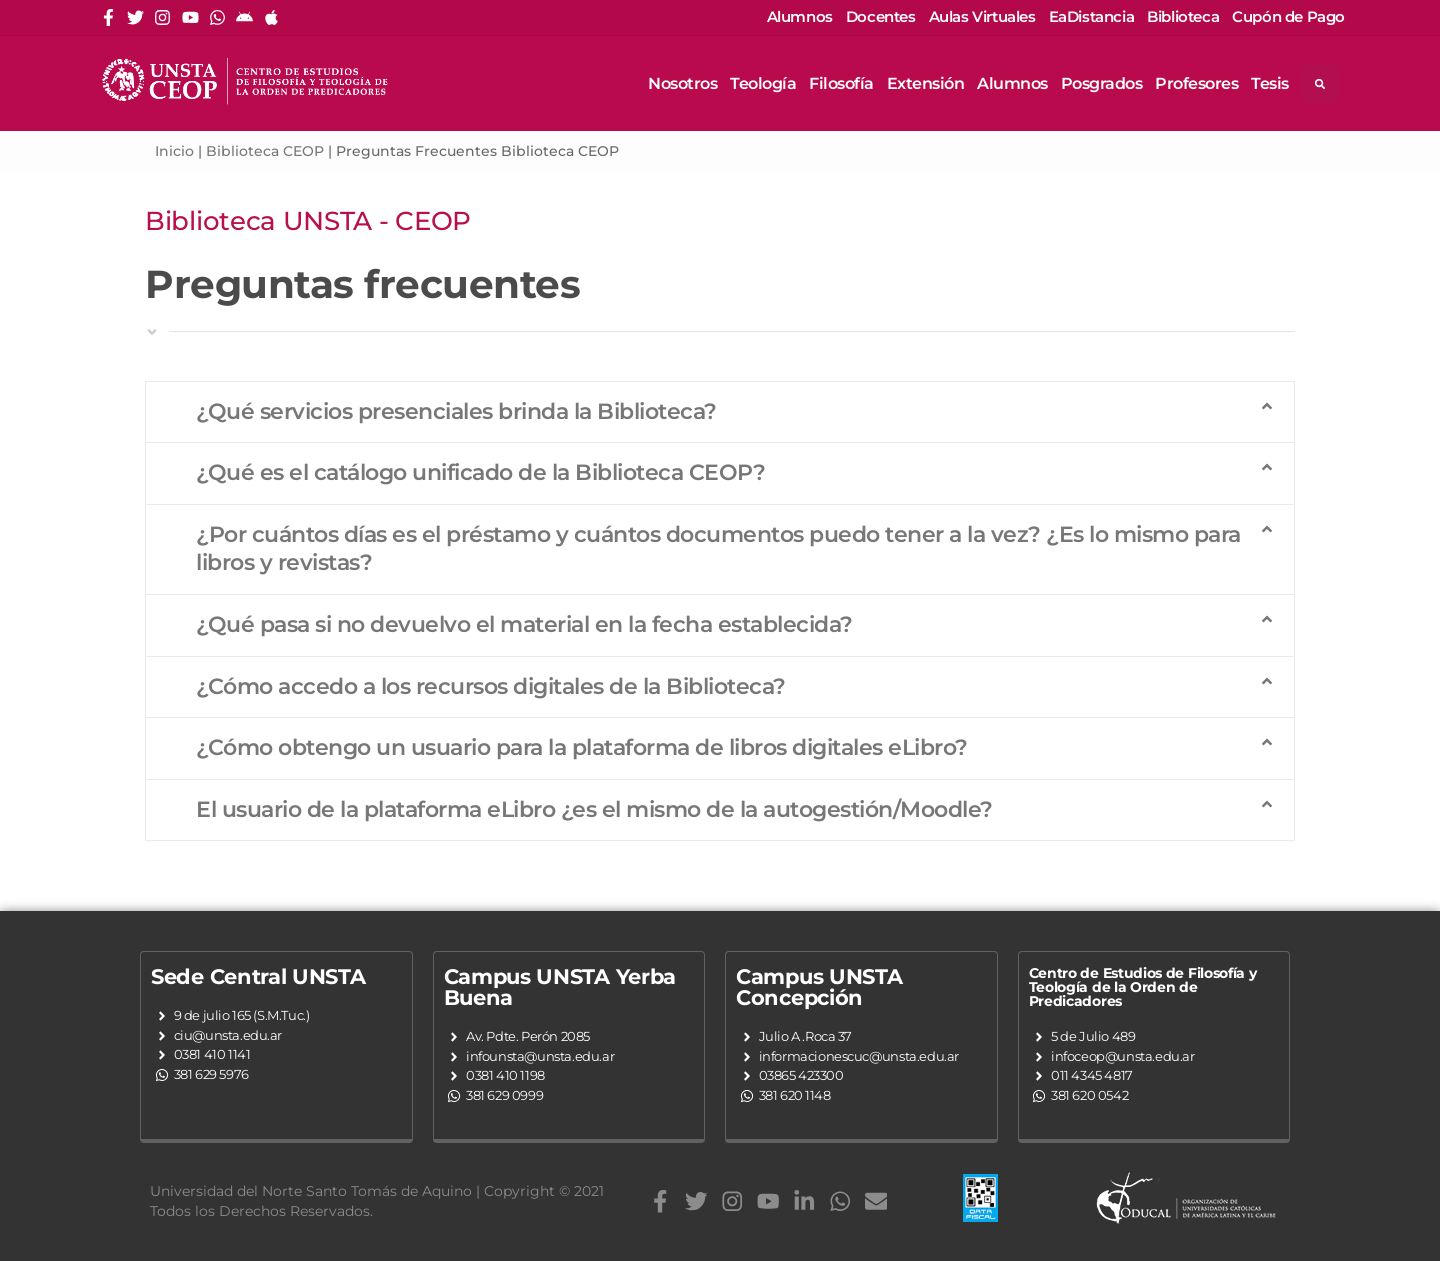 The width and height of the screenshot is (1440, 1261). I want to click on Biblioteca CEOP, so click(265, 151).